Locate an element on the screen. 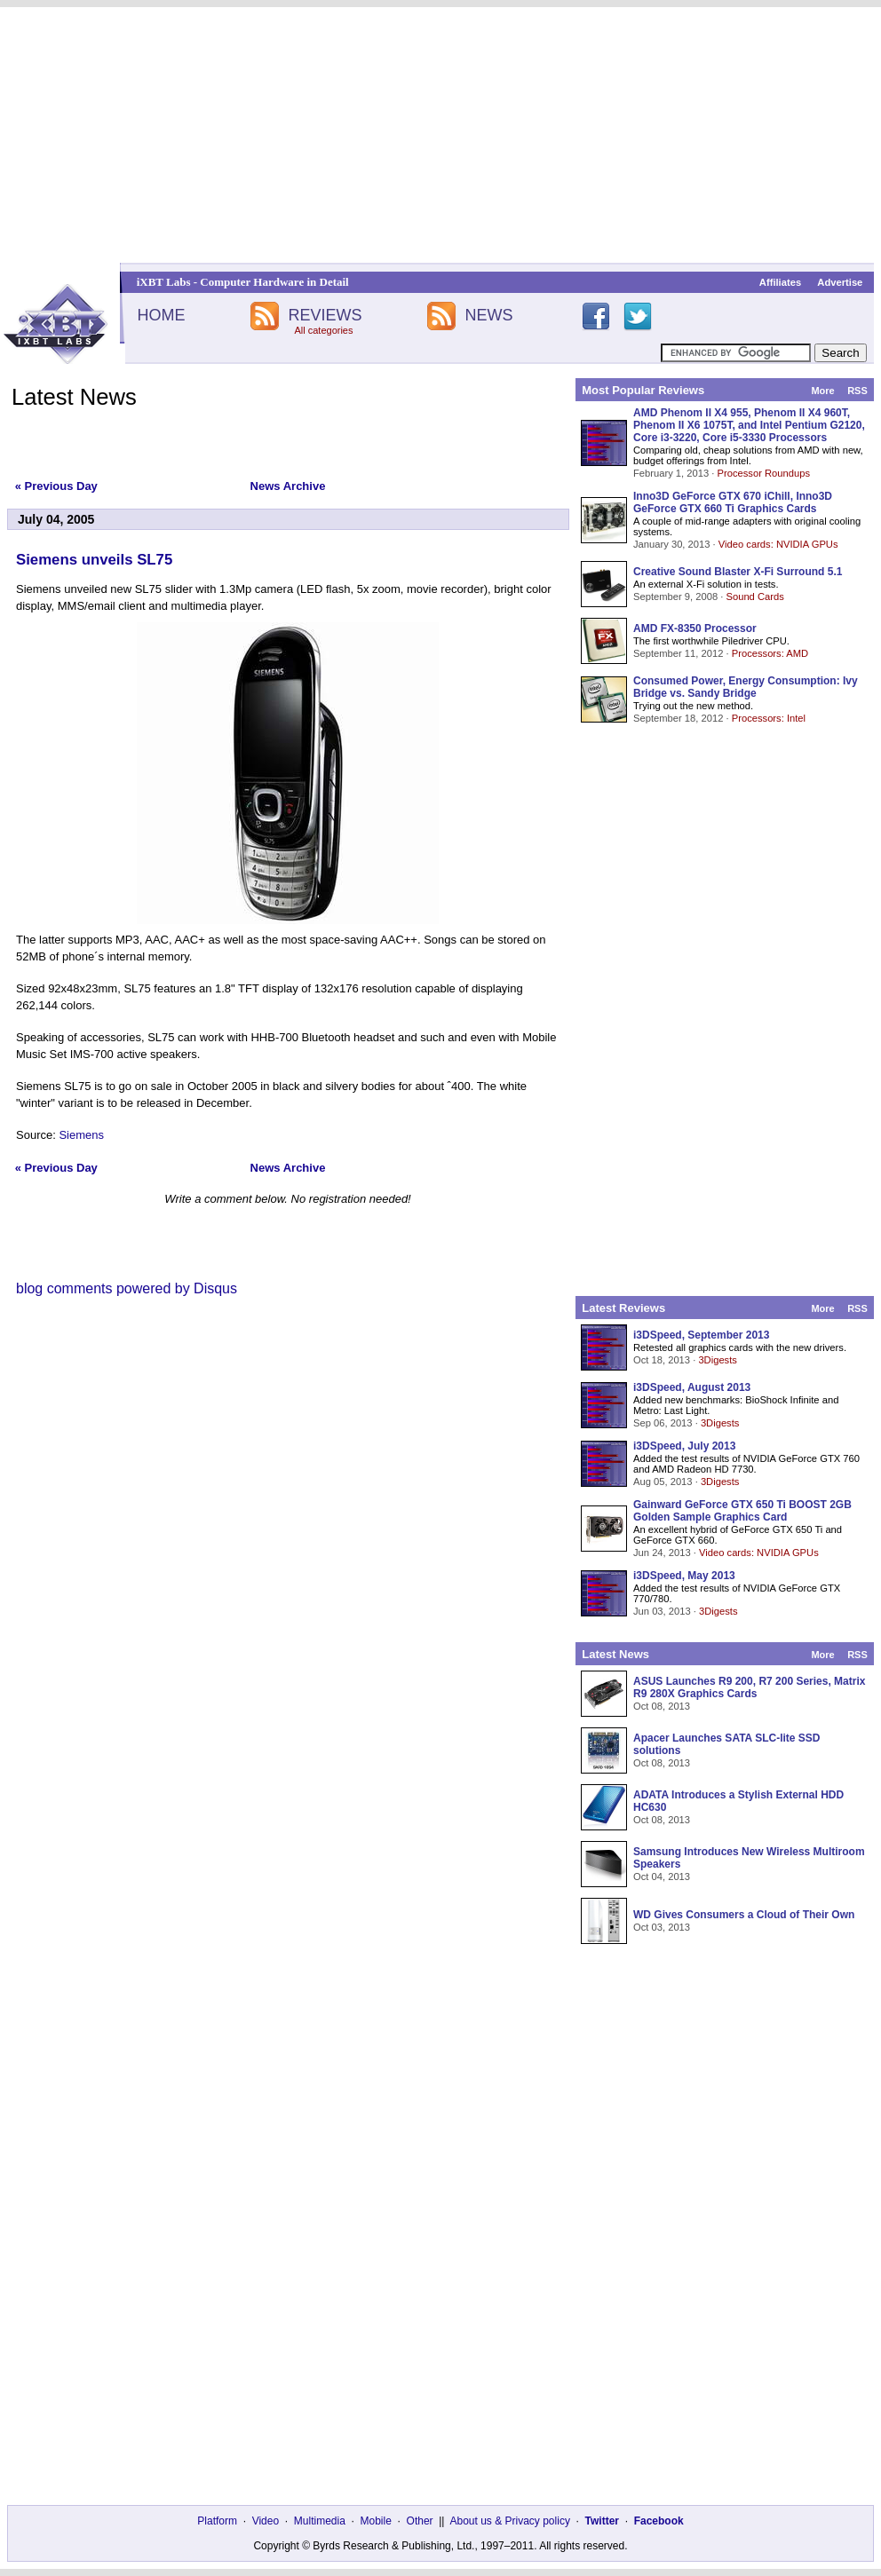 This screenshot has height=2576, width=881. Video is located at coordinates (265, 2521).